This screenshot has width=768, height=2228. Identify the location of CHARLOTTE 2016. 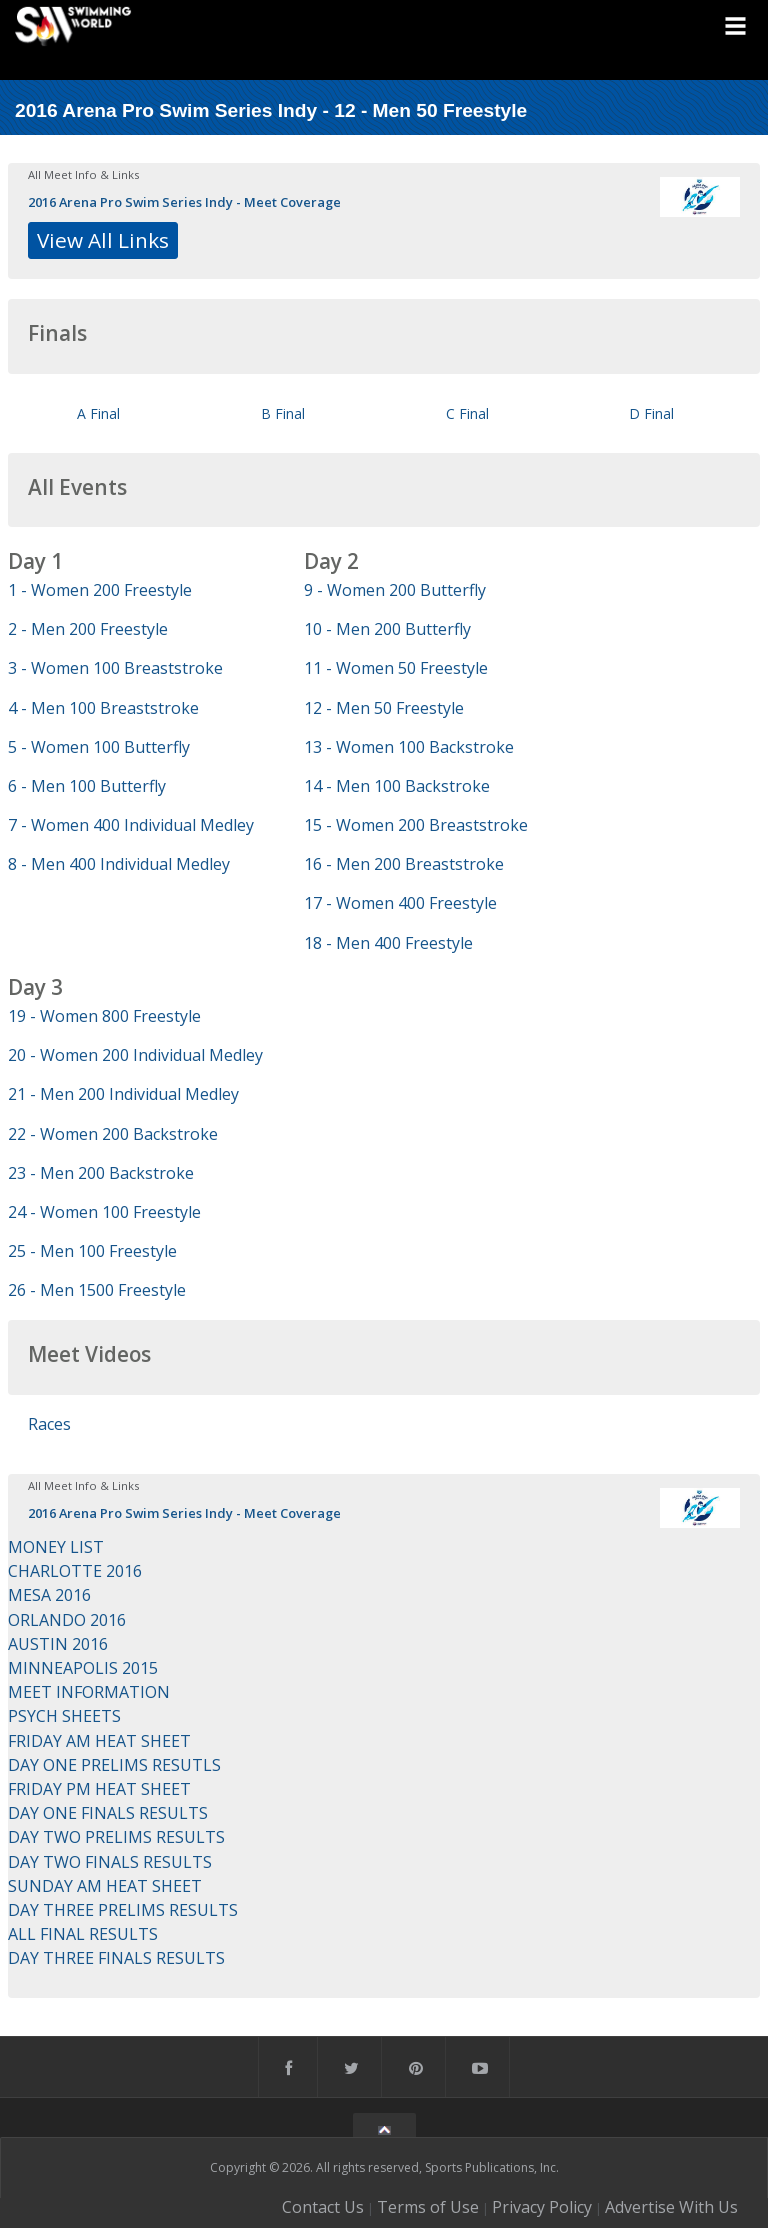
(75, 1571).